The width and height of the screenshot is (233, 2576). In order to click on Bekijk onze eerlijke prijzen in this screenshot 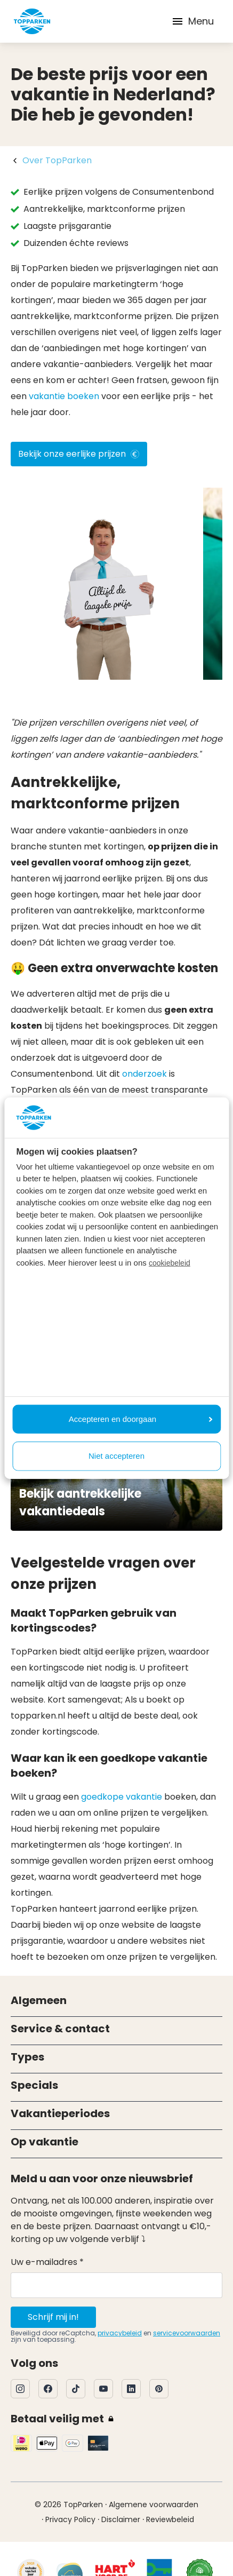, I will do `click(79, 454)`.